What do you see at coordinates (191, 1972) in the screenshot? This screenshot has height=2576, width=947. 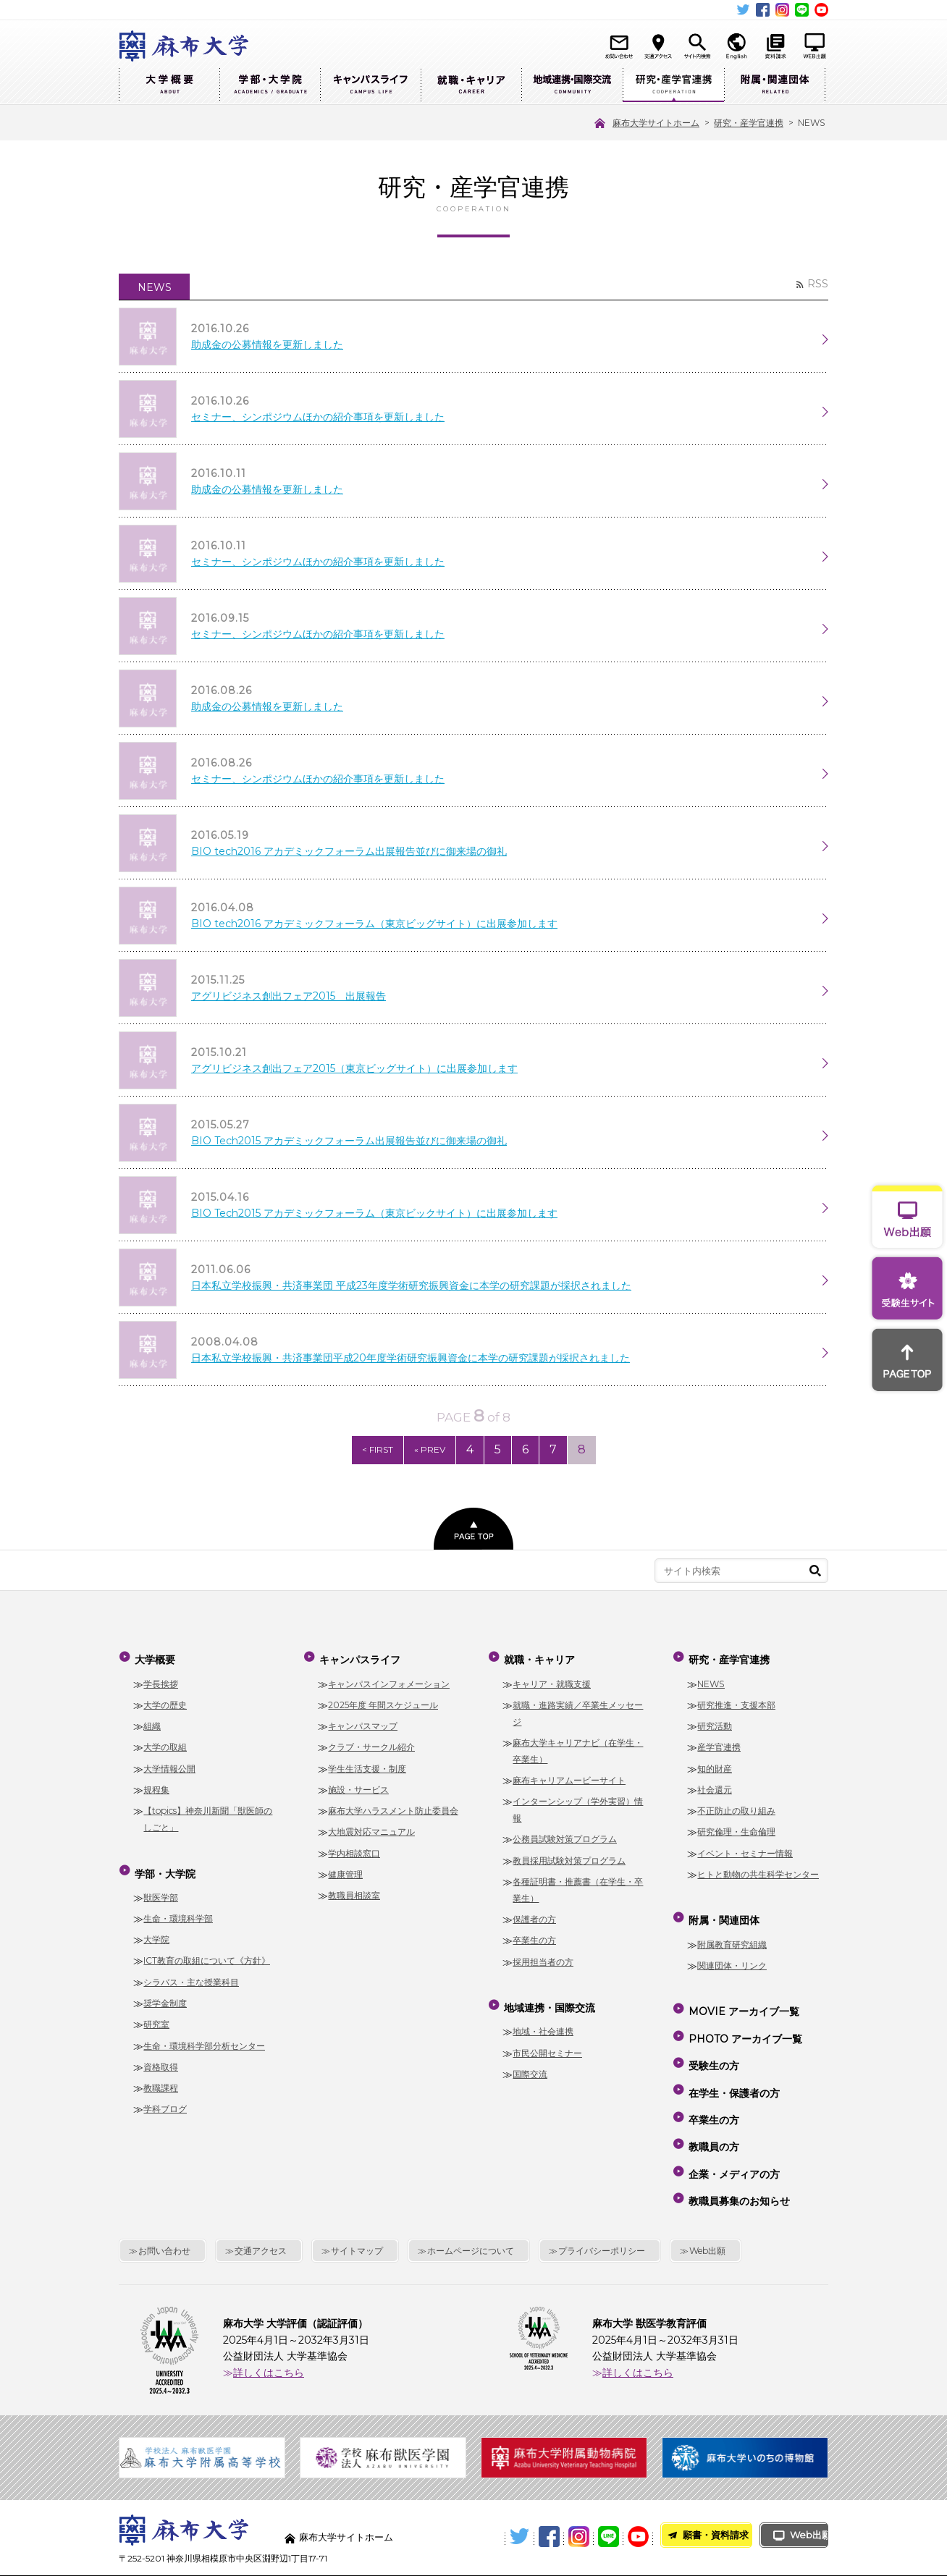 I see `シラバス・主な授業科目` at bounding box center [191, 1972].